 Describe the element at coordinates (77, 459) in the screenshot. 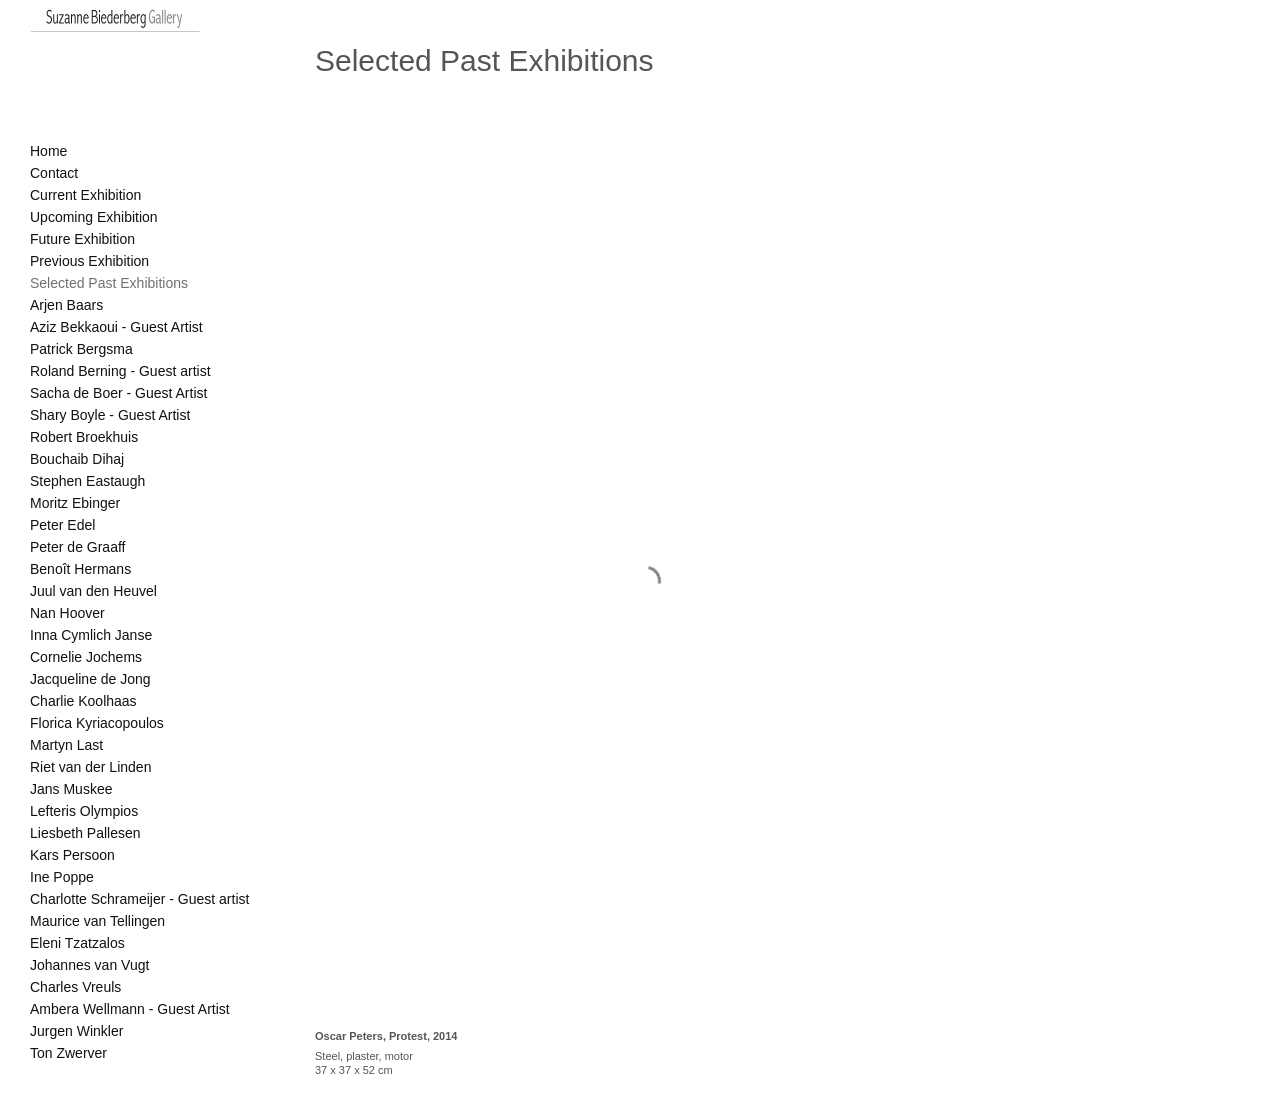

I see `Bouchaib Dihaj` at that location.